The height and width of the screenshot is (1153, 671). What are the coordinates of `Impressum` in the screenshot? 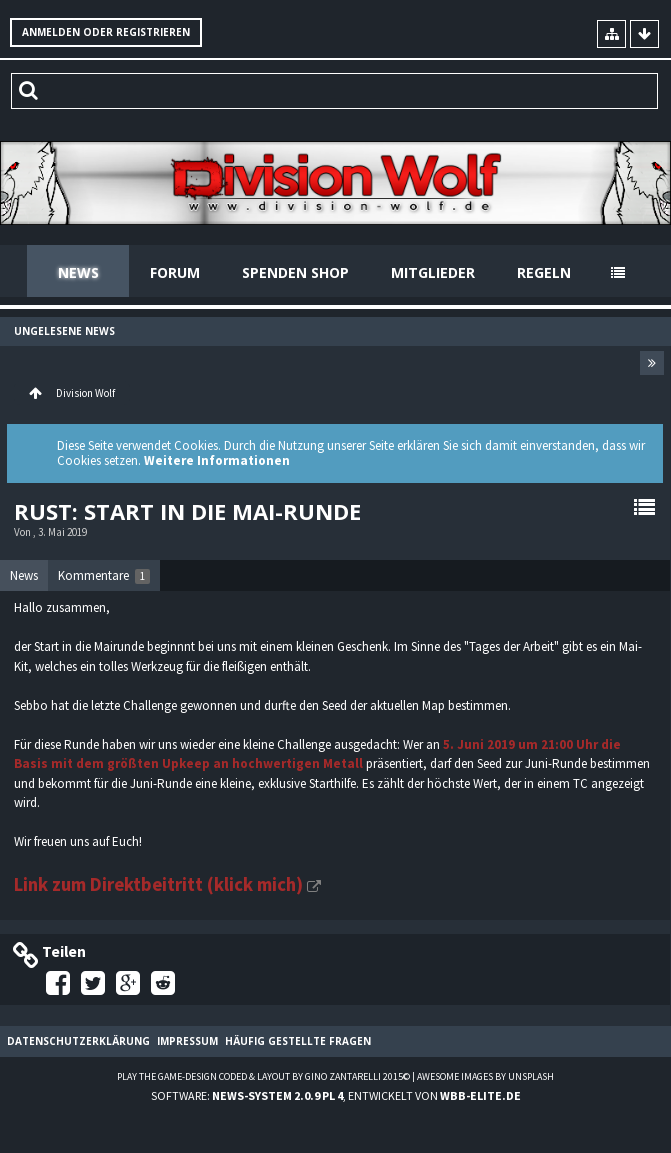 It's located at (187, 1041).